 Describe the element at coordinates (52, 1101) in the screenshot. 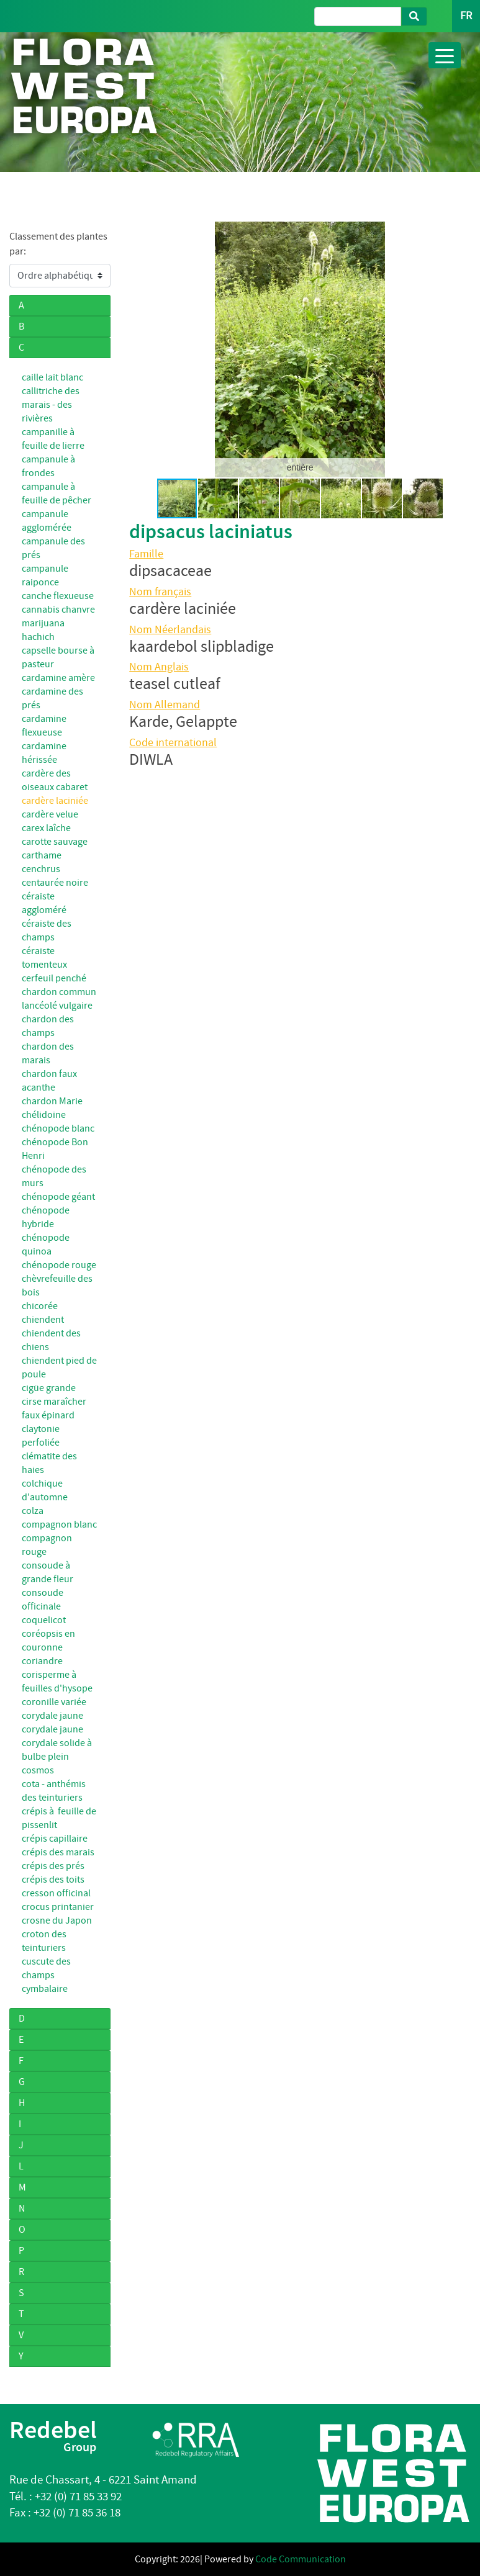

I see `chardon Marie` at that location.